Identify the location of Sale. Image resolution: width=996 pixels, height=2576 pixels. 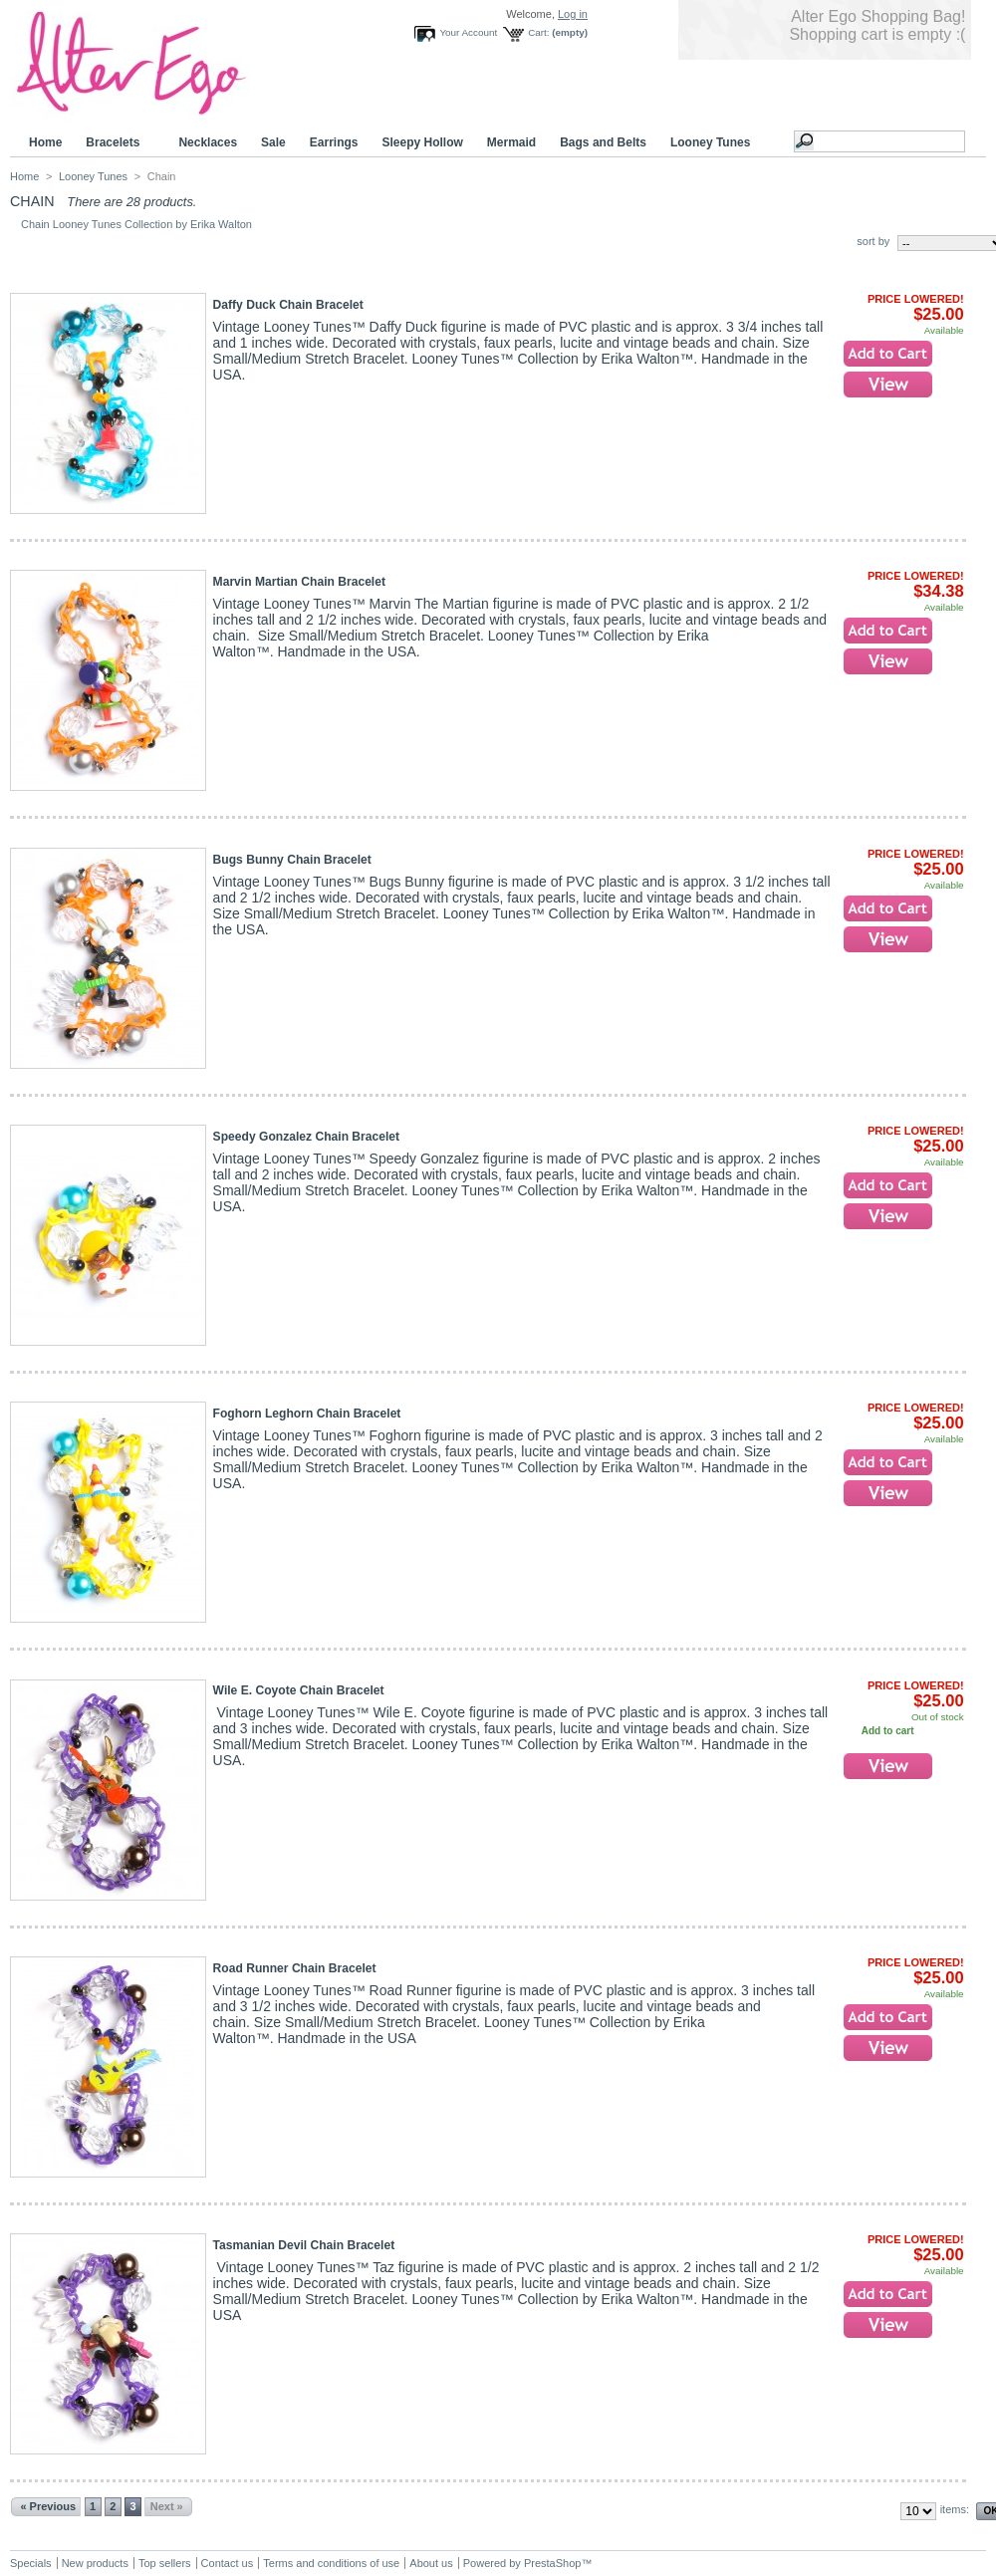
(273, 142).